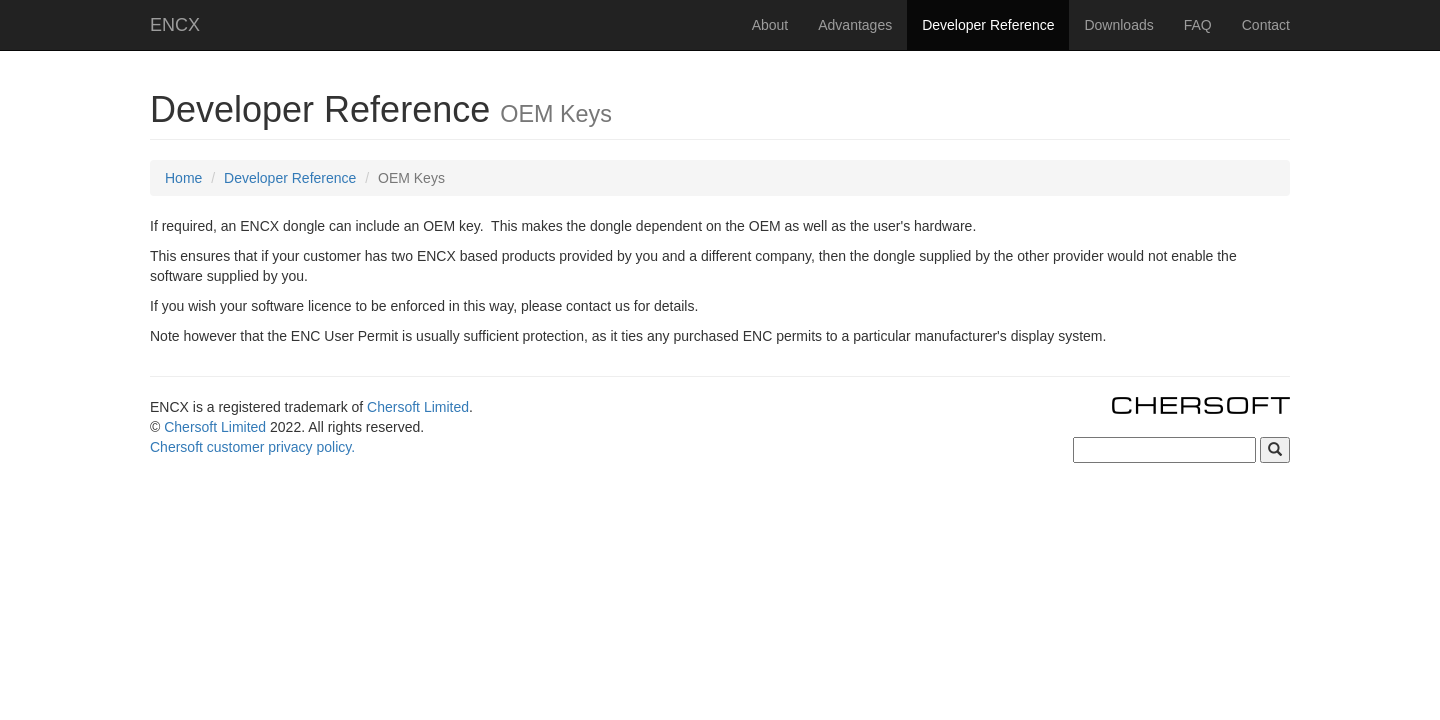 The height and width of the screenshot is (720, 1440). I want to click on Chersoft Limited, so click(418, 407).